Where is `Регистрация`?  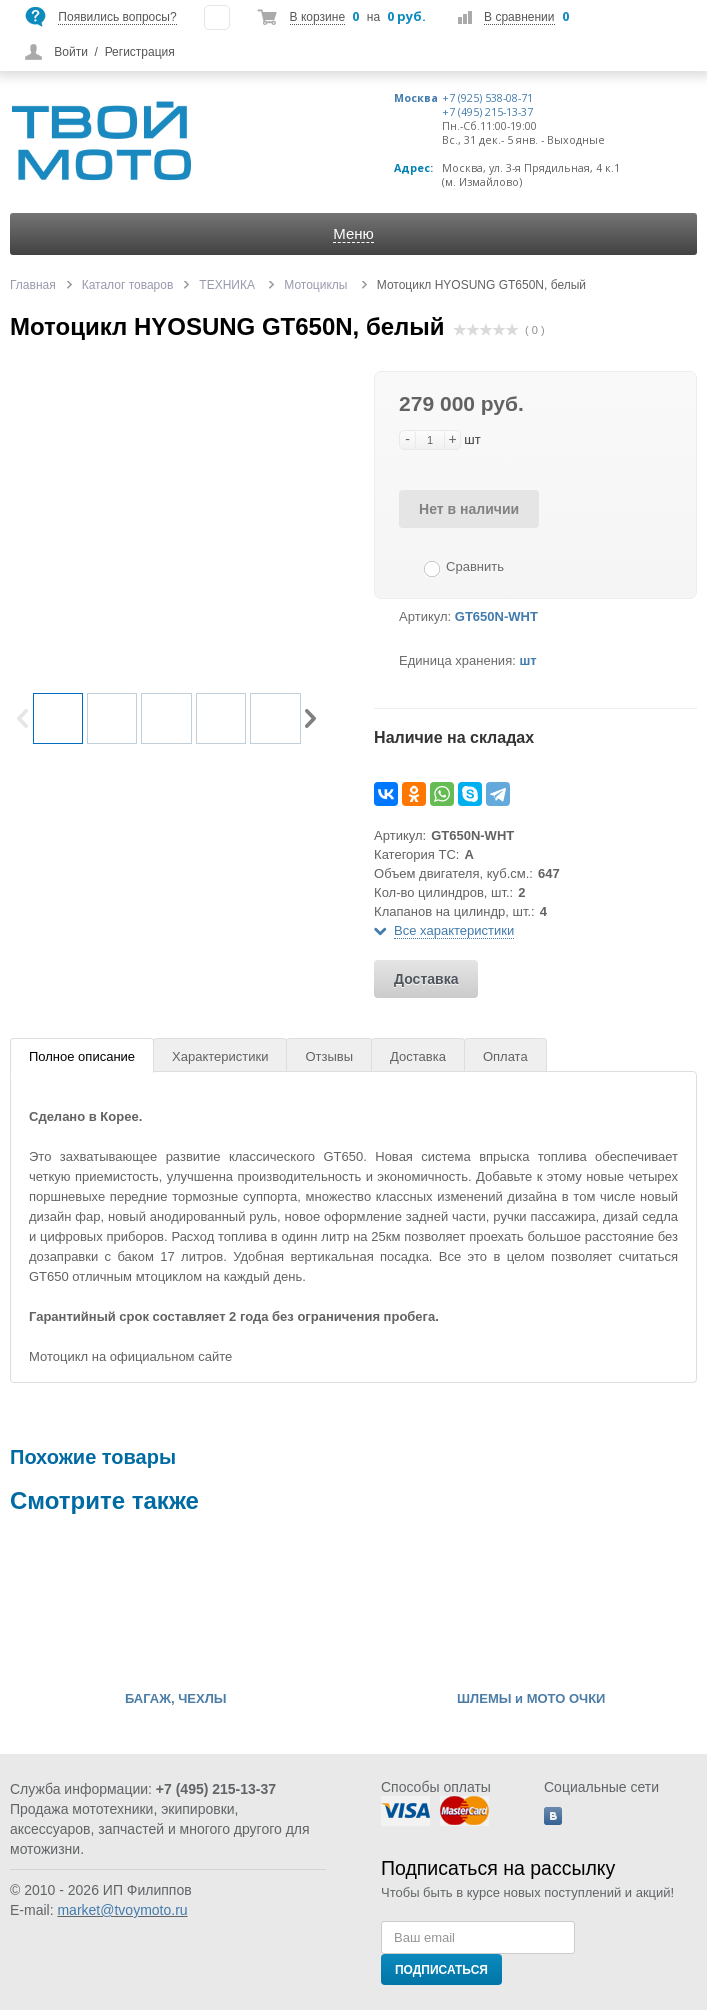 Регистрация is located at coordinates (140, 52).